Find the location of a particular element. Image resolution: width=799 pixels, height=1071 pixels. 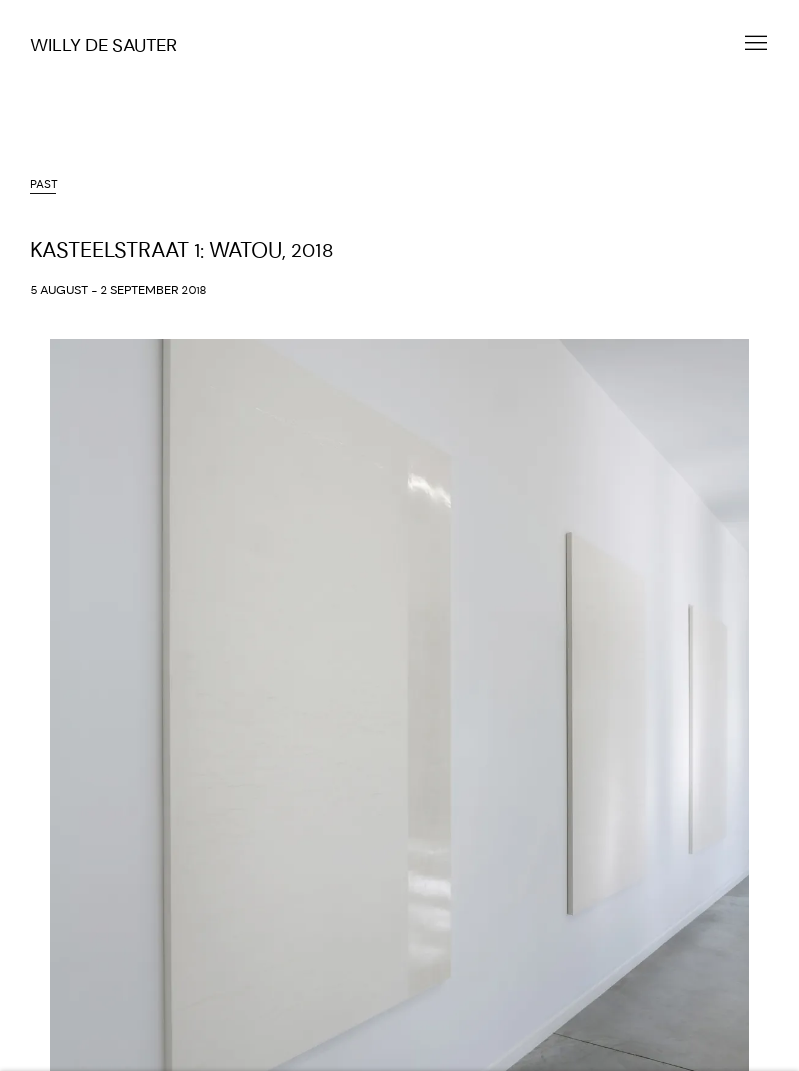

Willy De Sauter is located at coordinates (103, 45).